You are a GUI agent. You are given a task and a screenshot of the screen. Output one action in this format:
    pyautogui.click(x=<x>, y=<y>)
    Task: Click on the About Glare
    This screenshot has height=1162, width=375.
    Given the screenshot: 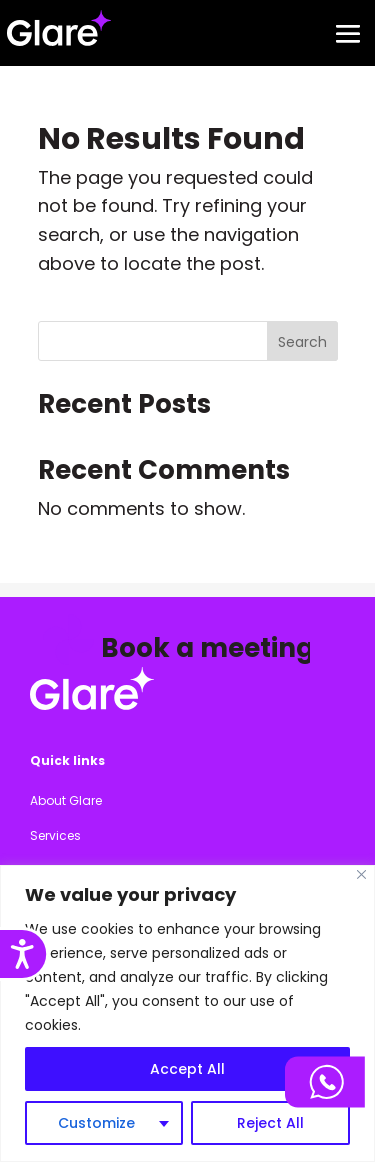 What is the action you would take?
    pyautogui.click(x=66, y=800)
    